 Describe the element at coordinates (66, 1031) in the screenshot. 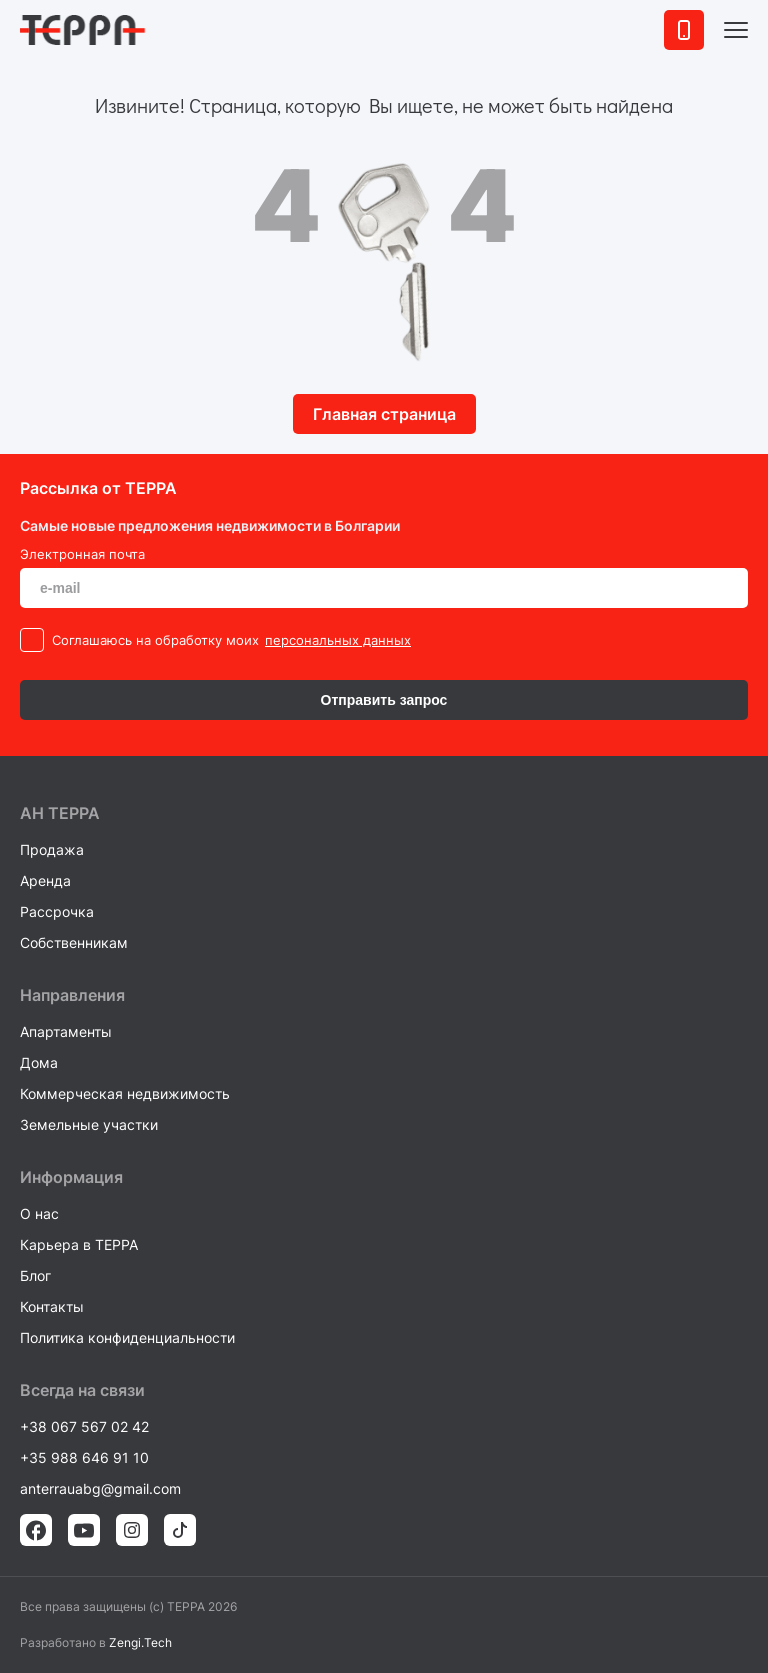

I see `Апартаменты` at that location.